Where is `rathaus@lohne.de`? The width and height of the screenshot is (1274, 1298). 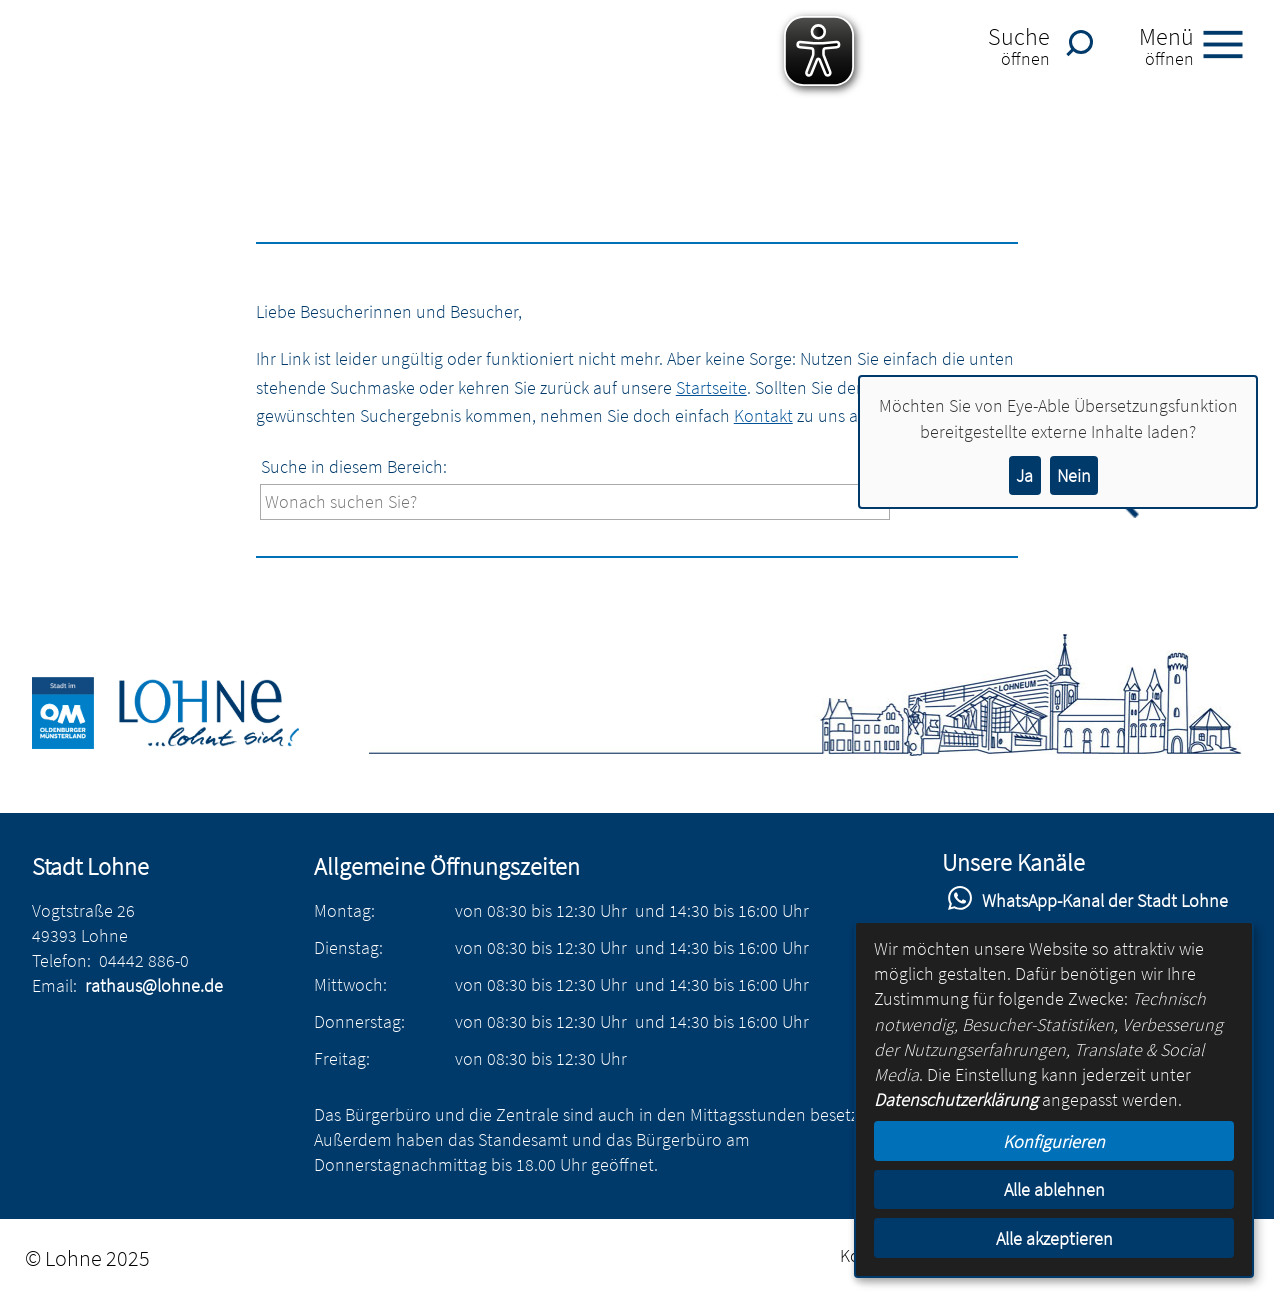
rathaus@lohne.de is located at coordinates (154, 985).